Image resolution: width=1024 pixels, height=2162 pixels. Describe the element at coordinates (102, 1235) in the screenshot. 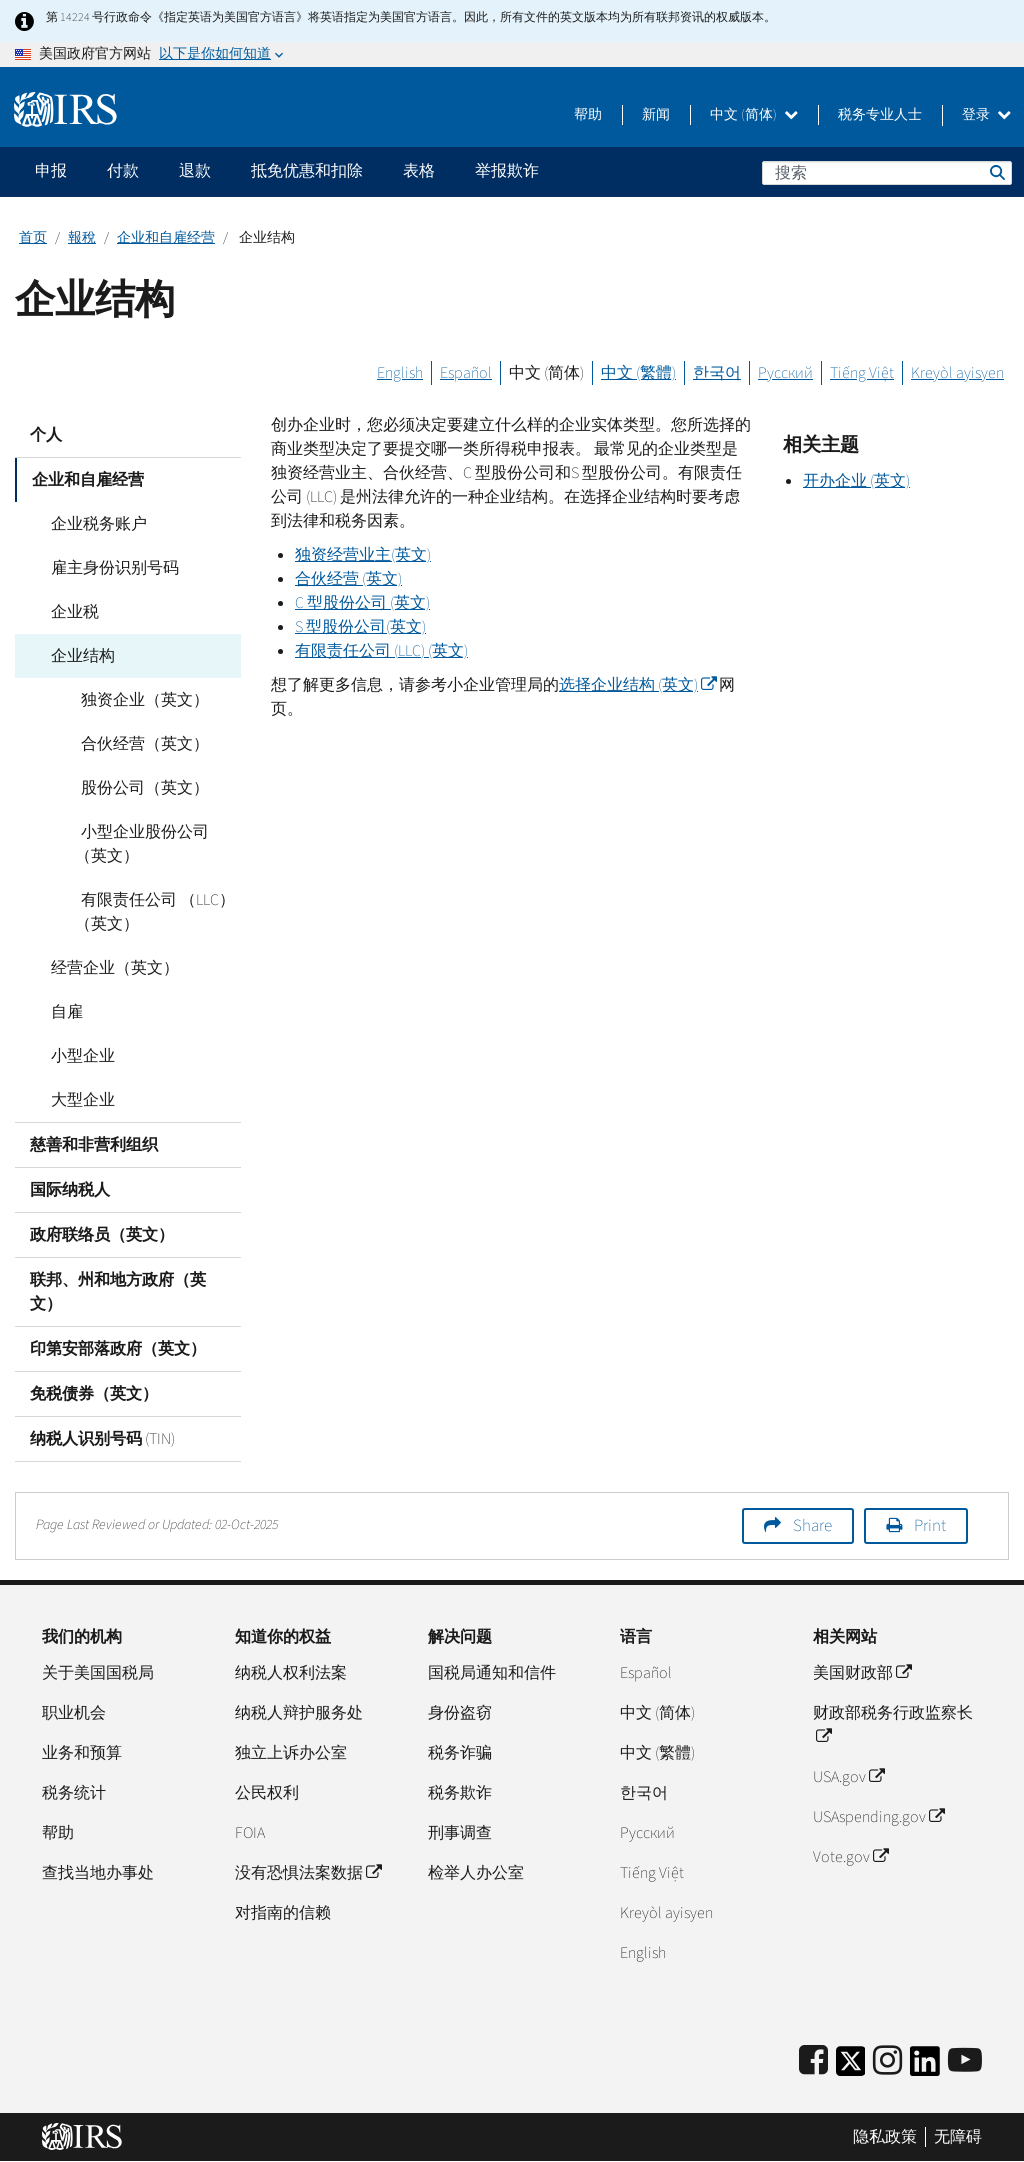

I see `政府联络员（英文）` at that location.